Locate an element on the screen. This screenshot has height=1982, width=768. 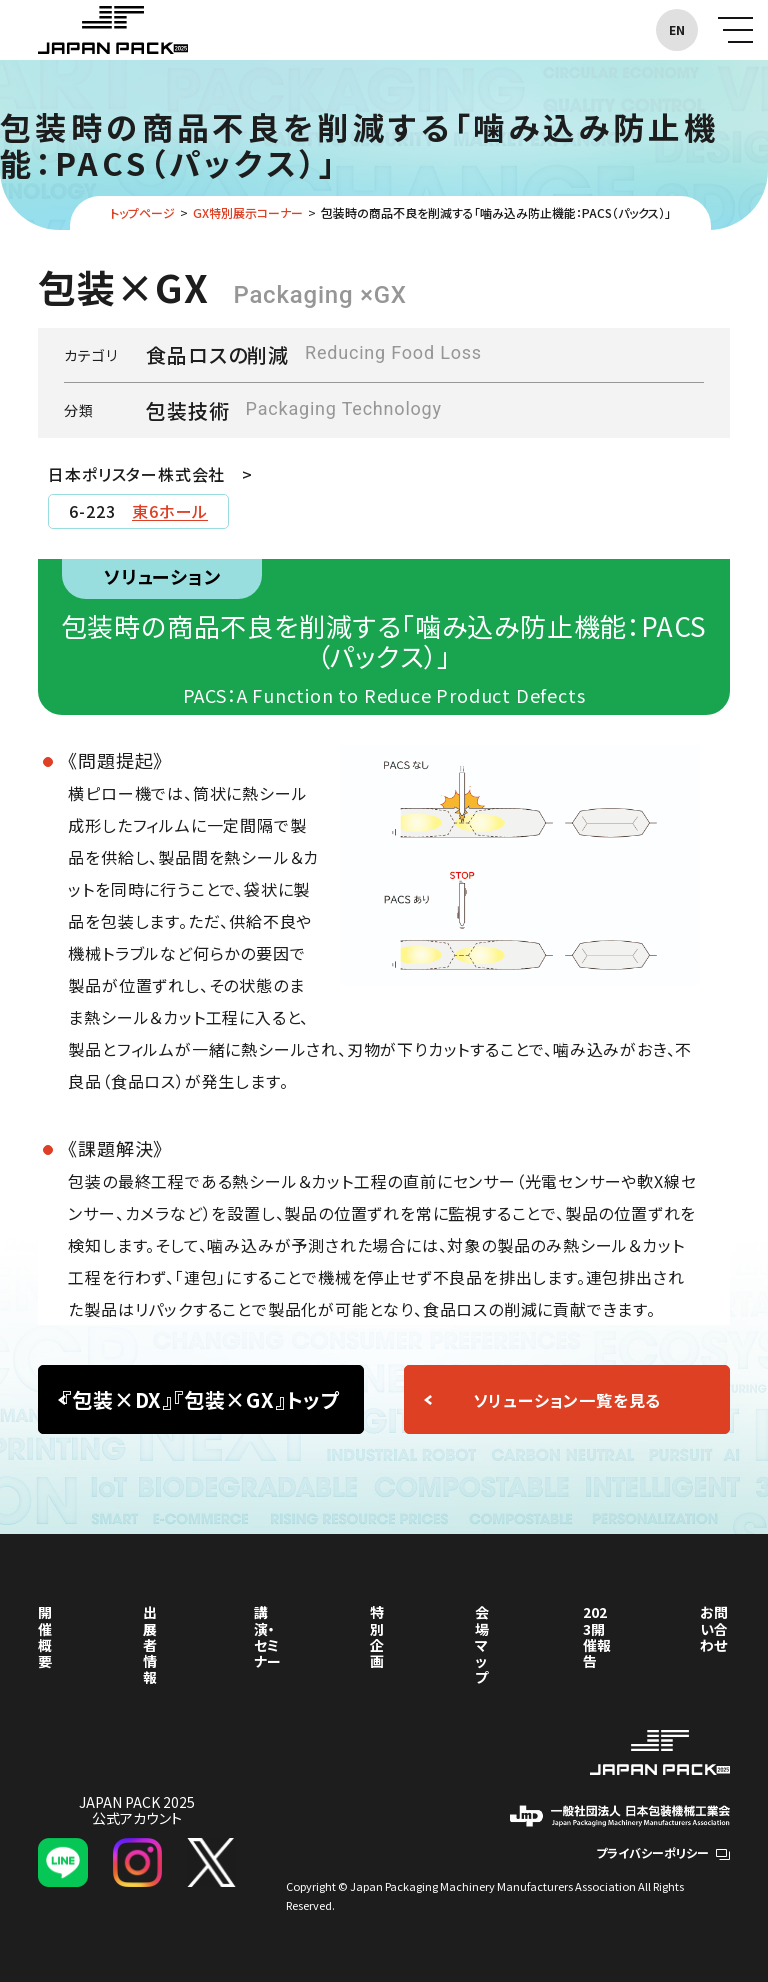
GX特別展示コーナー is located at coordinates (248, 212).